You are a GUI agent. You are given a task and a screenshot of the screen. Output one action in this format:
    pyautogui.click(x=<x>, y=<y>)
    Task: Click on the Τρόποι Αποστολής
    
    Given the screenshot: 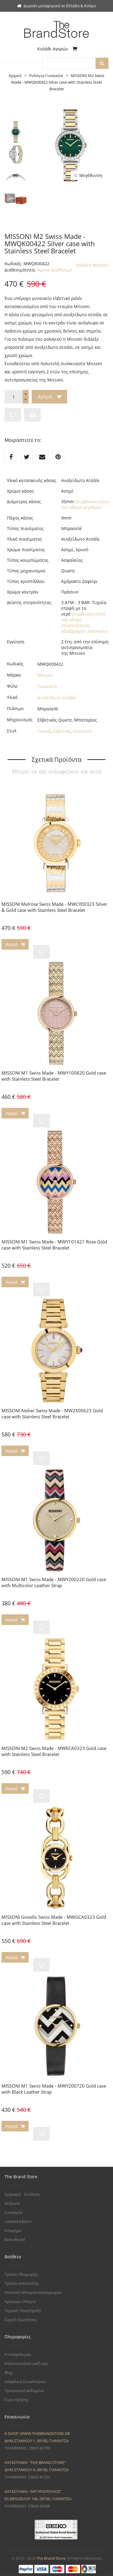 What is the action you would take?
    pyautogui.click(x=22, y=2283)
    